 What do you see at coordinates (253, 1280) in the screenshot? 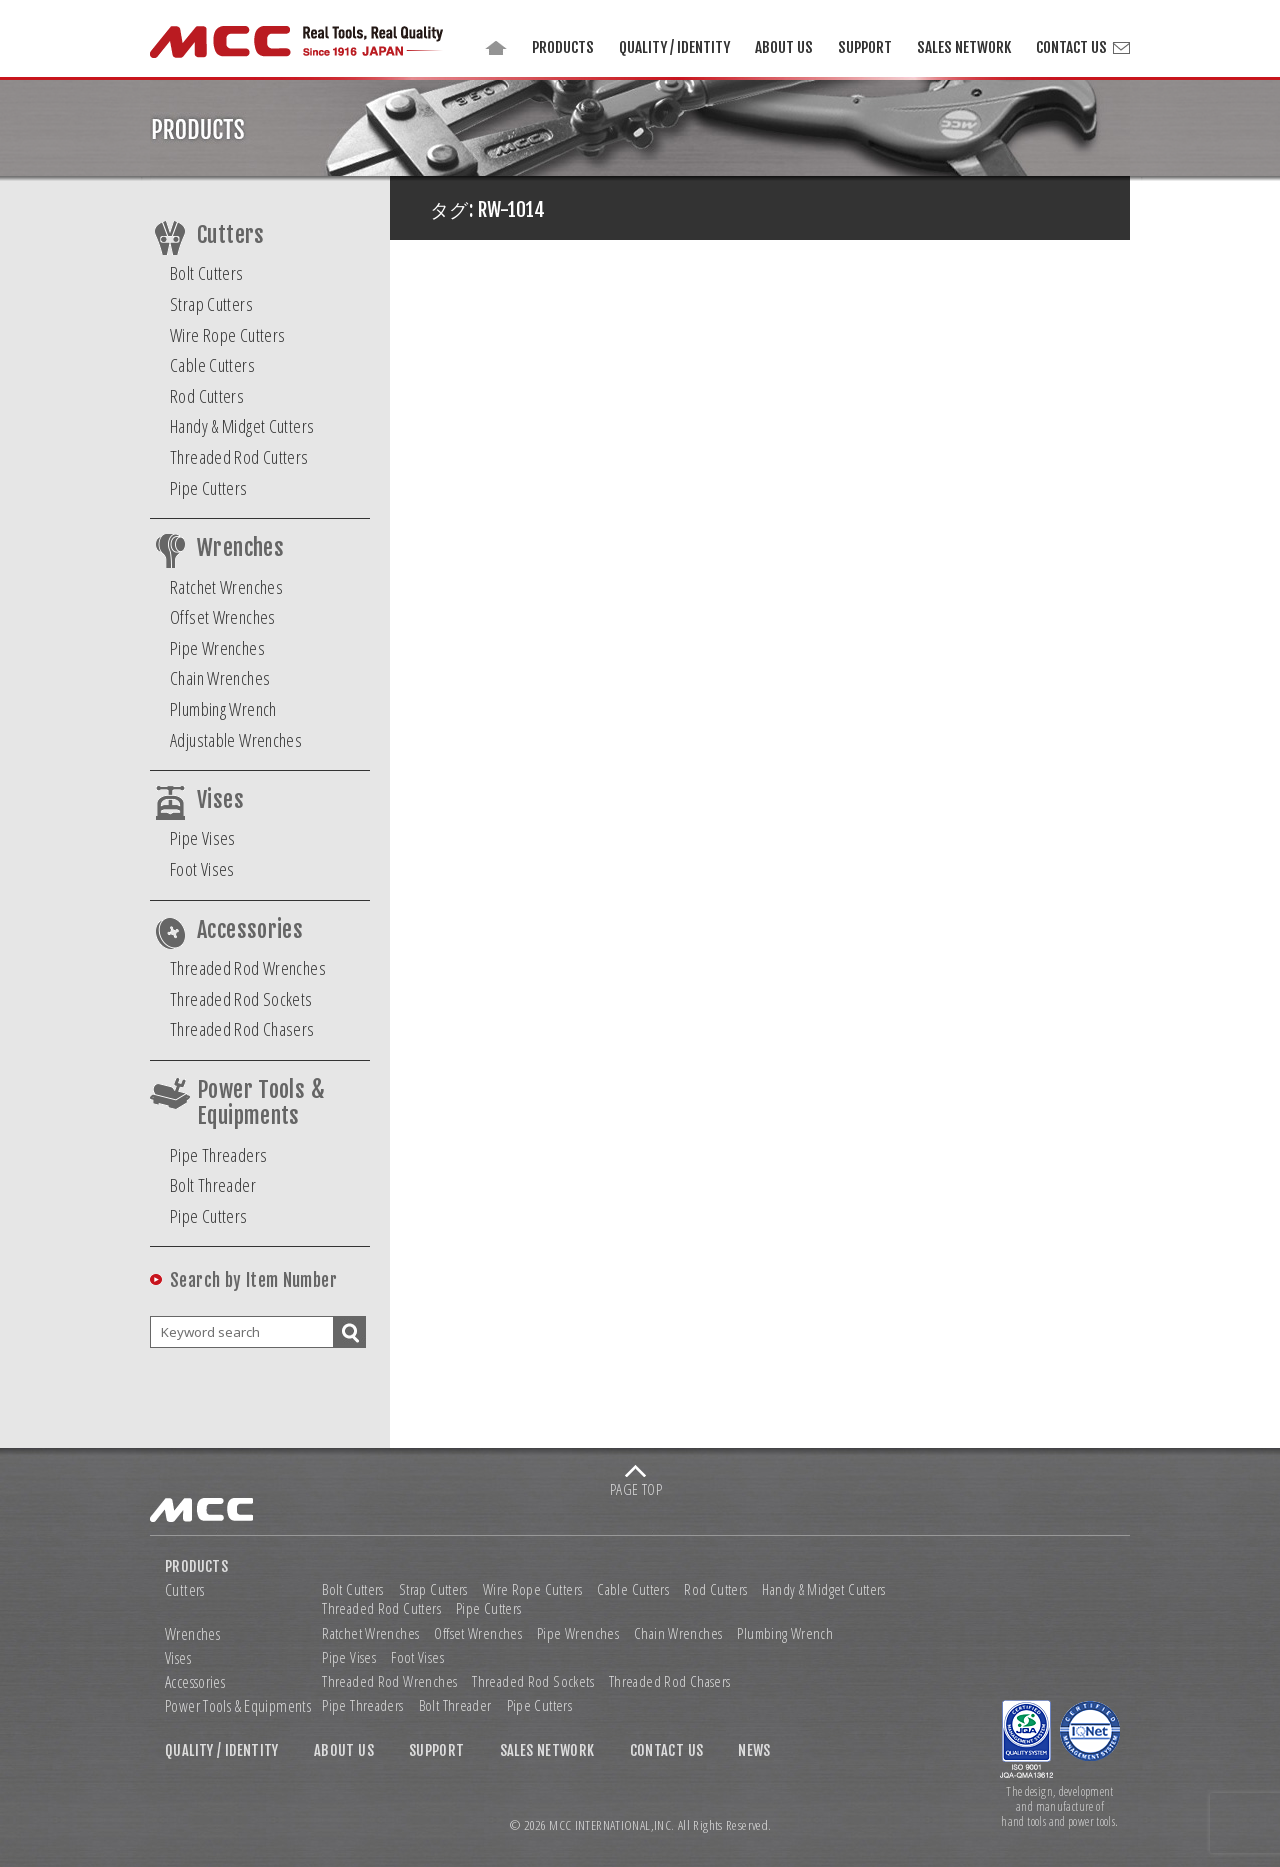
I see `Search by Item Number` at bounding box center [253, 1280].